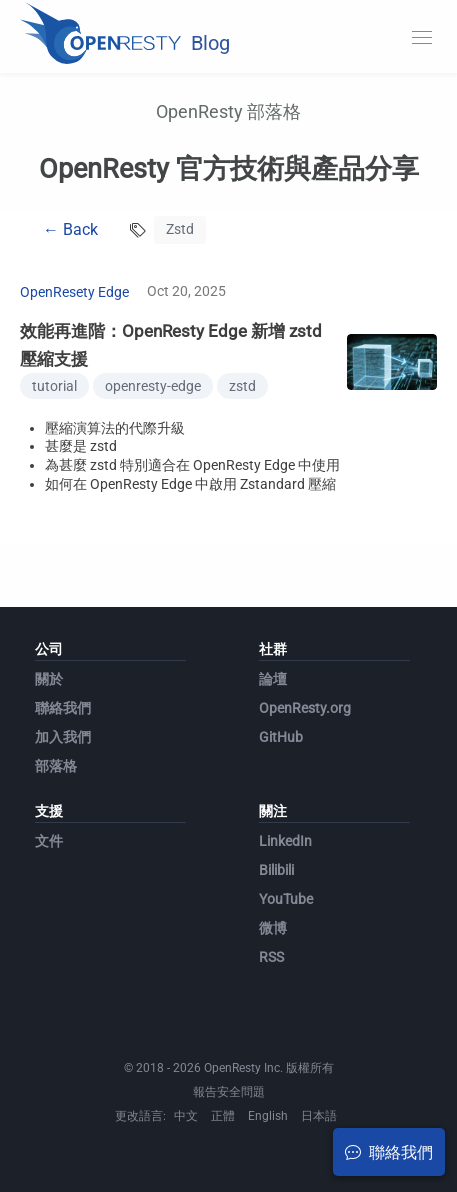  I want to click on YouTube, so click(286, 899).